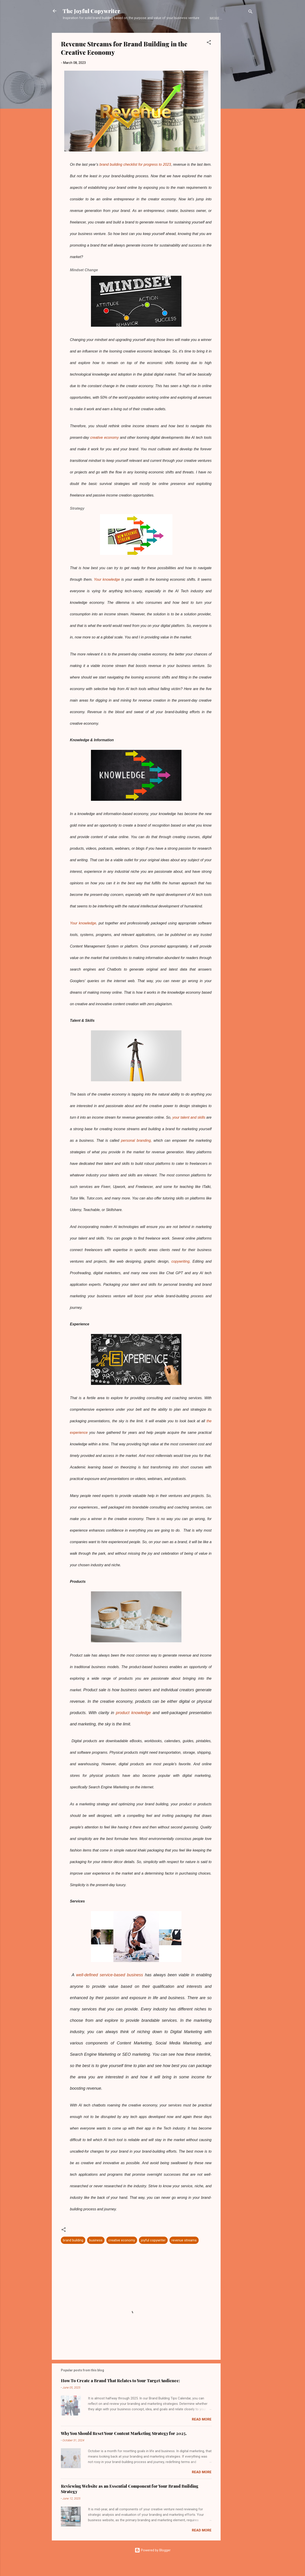  Describe the element at coordinates (107, 593) in the screenshot. I see `Your knowledge` at that location.